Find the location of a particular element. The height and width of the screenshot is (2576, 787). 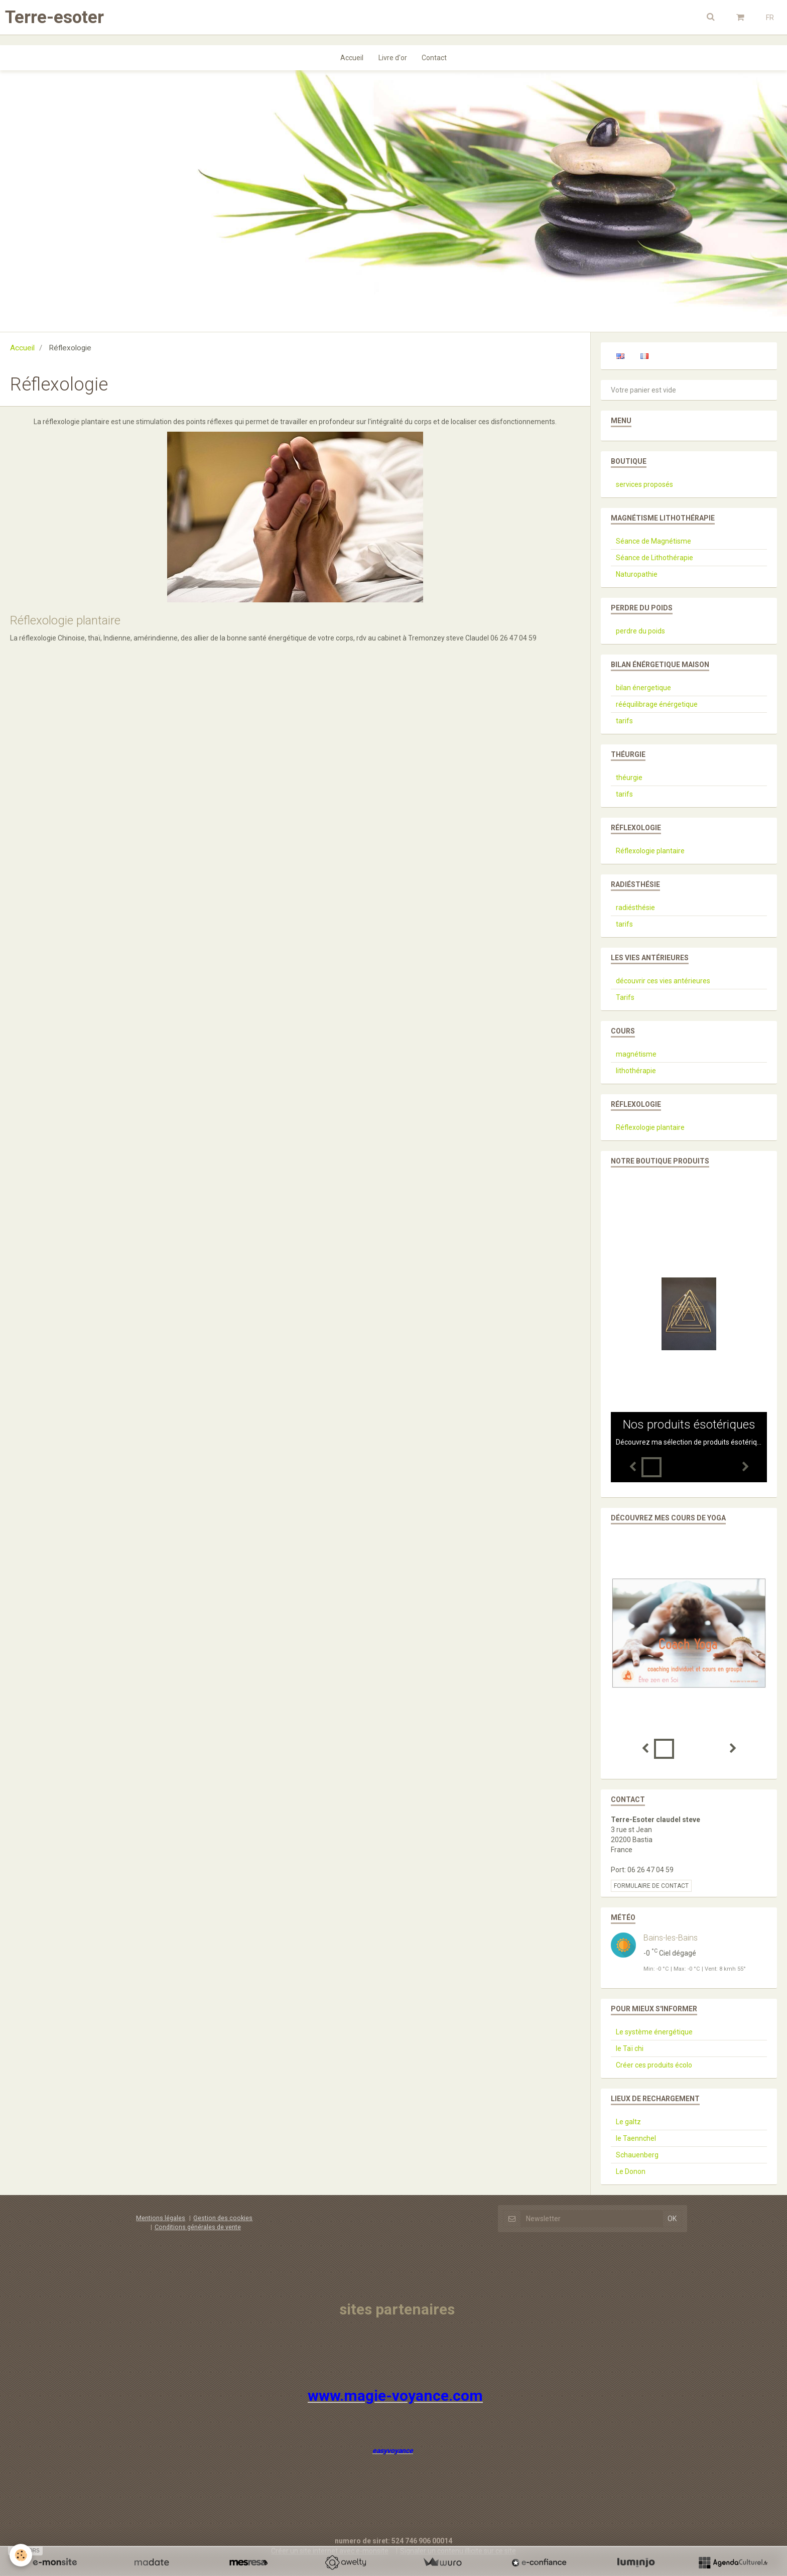

Séance de Magnétisme is located at coordinates (653, 541).